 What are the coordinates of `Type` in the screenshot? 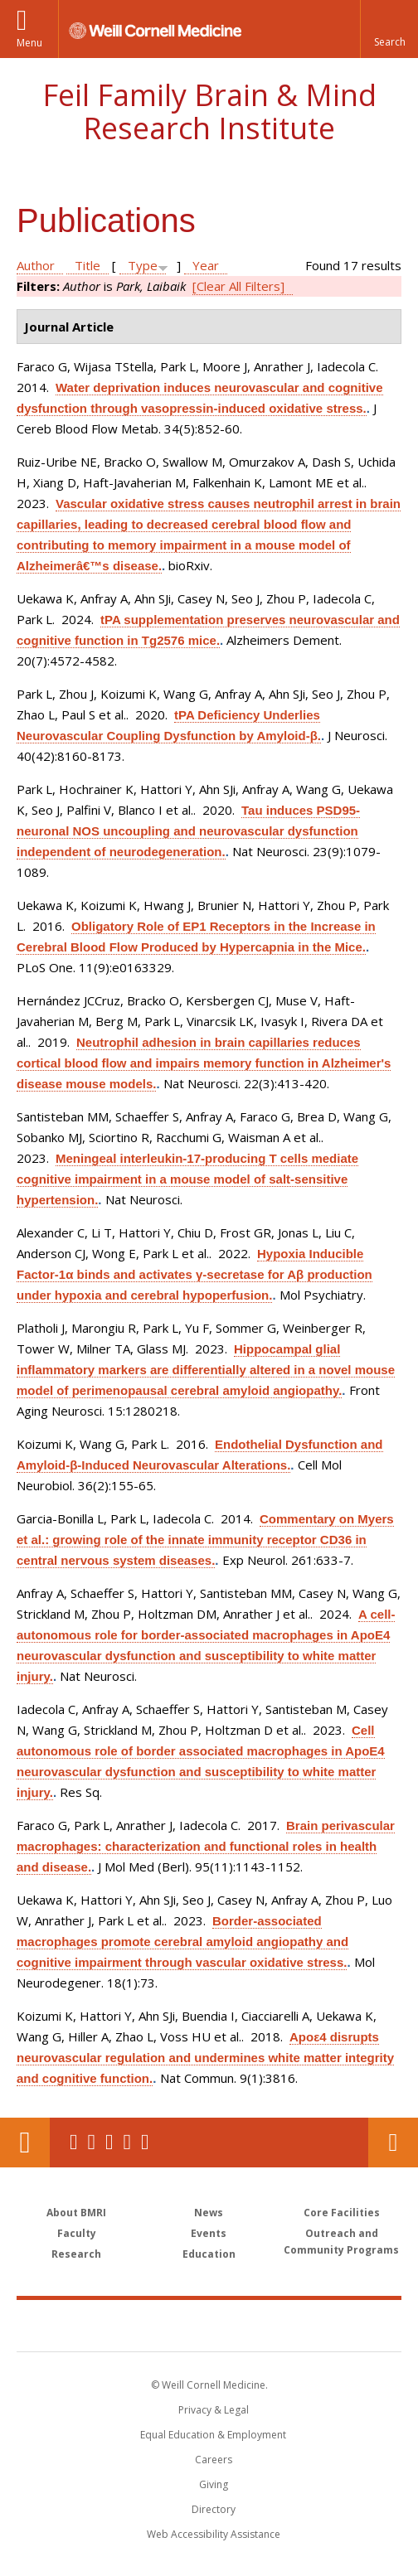 It's located at (143, 265).